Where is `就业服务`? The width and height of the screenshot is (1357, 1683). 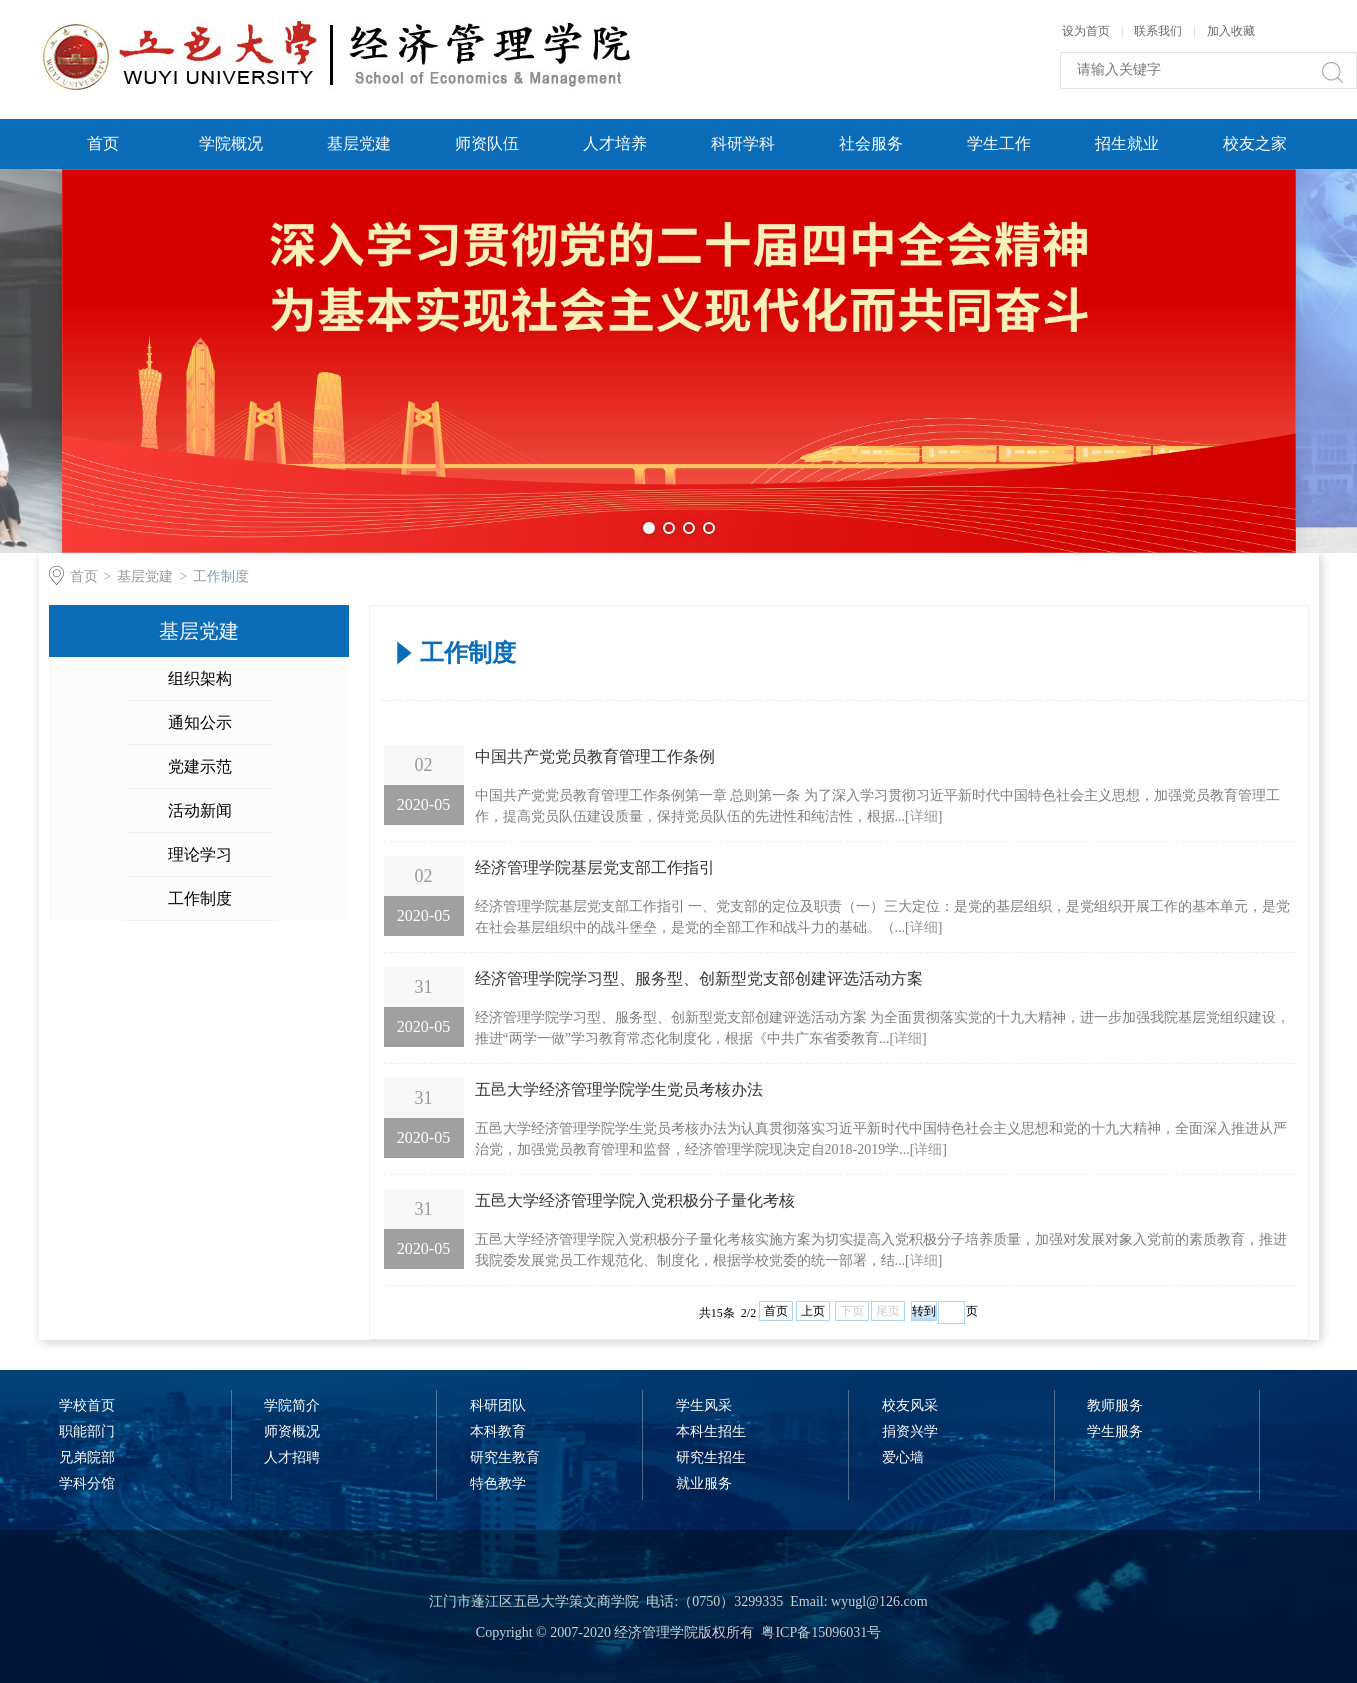 就业服务 is located at coordinates (704, 1483).